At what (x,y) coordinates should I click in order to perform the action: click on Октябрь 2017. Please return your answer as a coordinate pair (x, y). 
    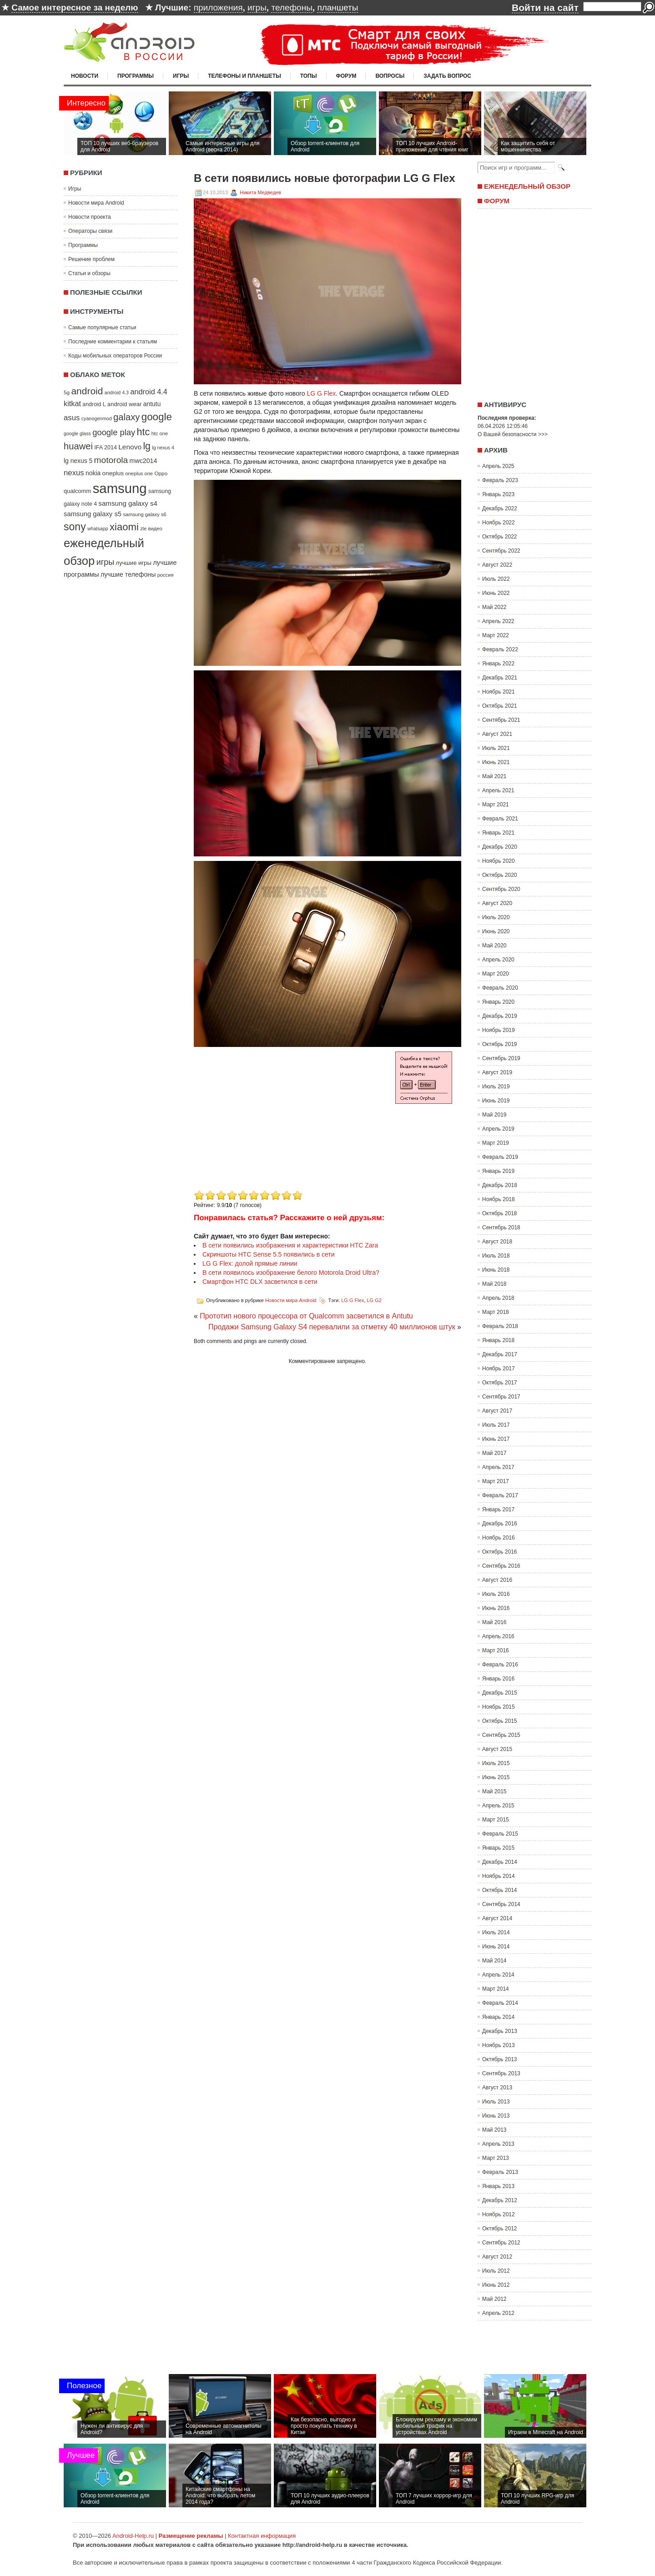
    Looking at the image, I should click on (499, 1382).